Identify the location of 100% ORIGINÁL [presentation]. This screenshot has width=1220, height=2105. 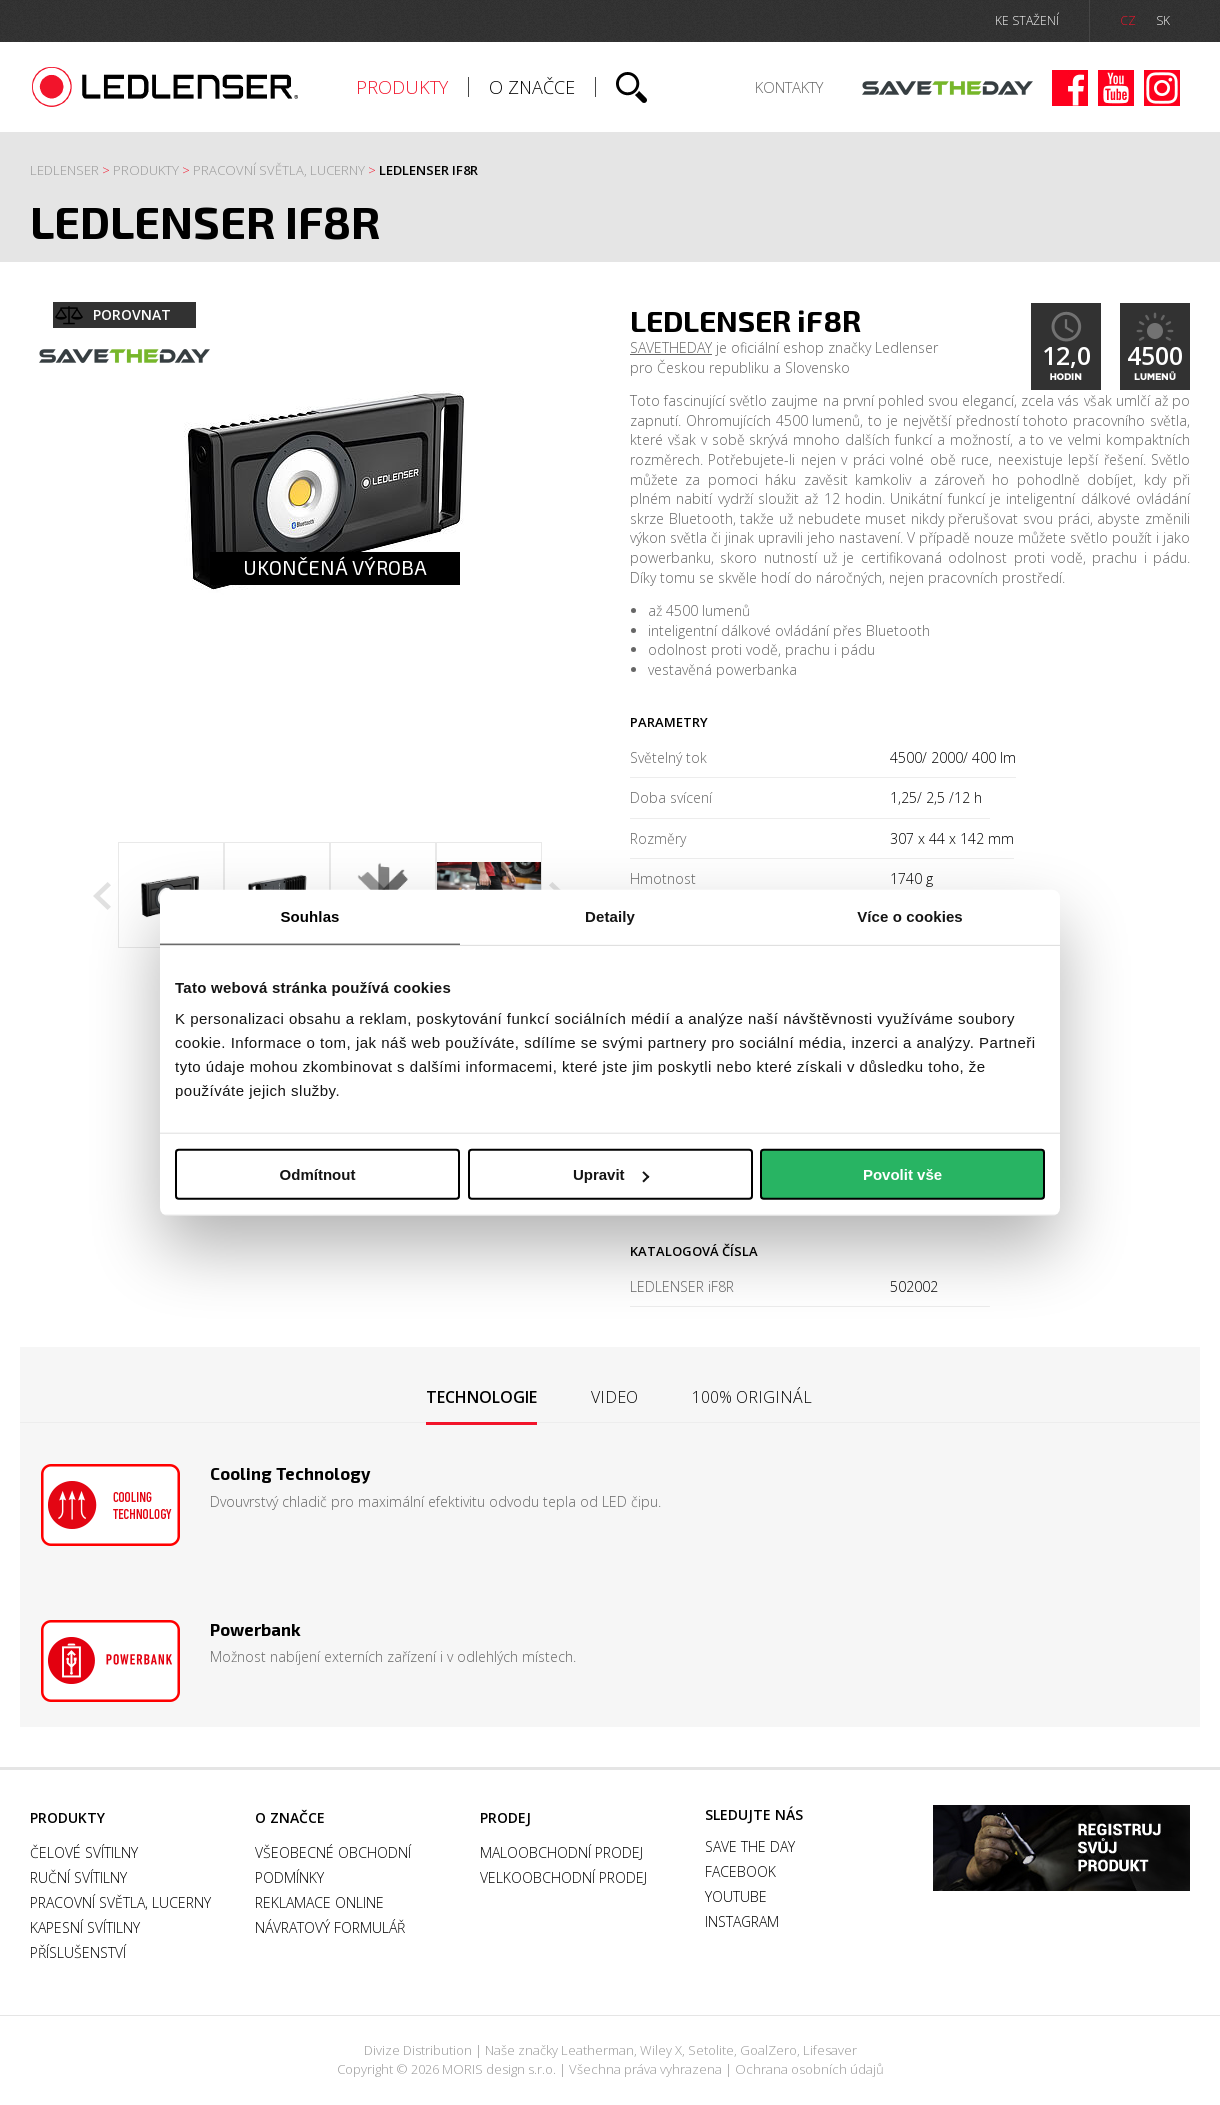
(752, 1397).